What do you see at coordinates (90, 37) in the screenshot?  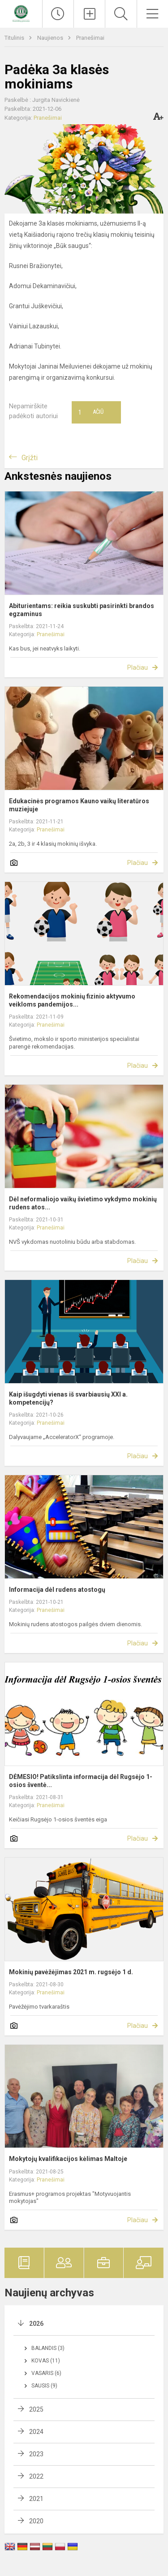 I see `Pranešimai` at bounding box center [90, 37].